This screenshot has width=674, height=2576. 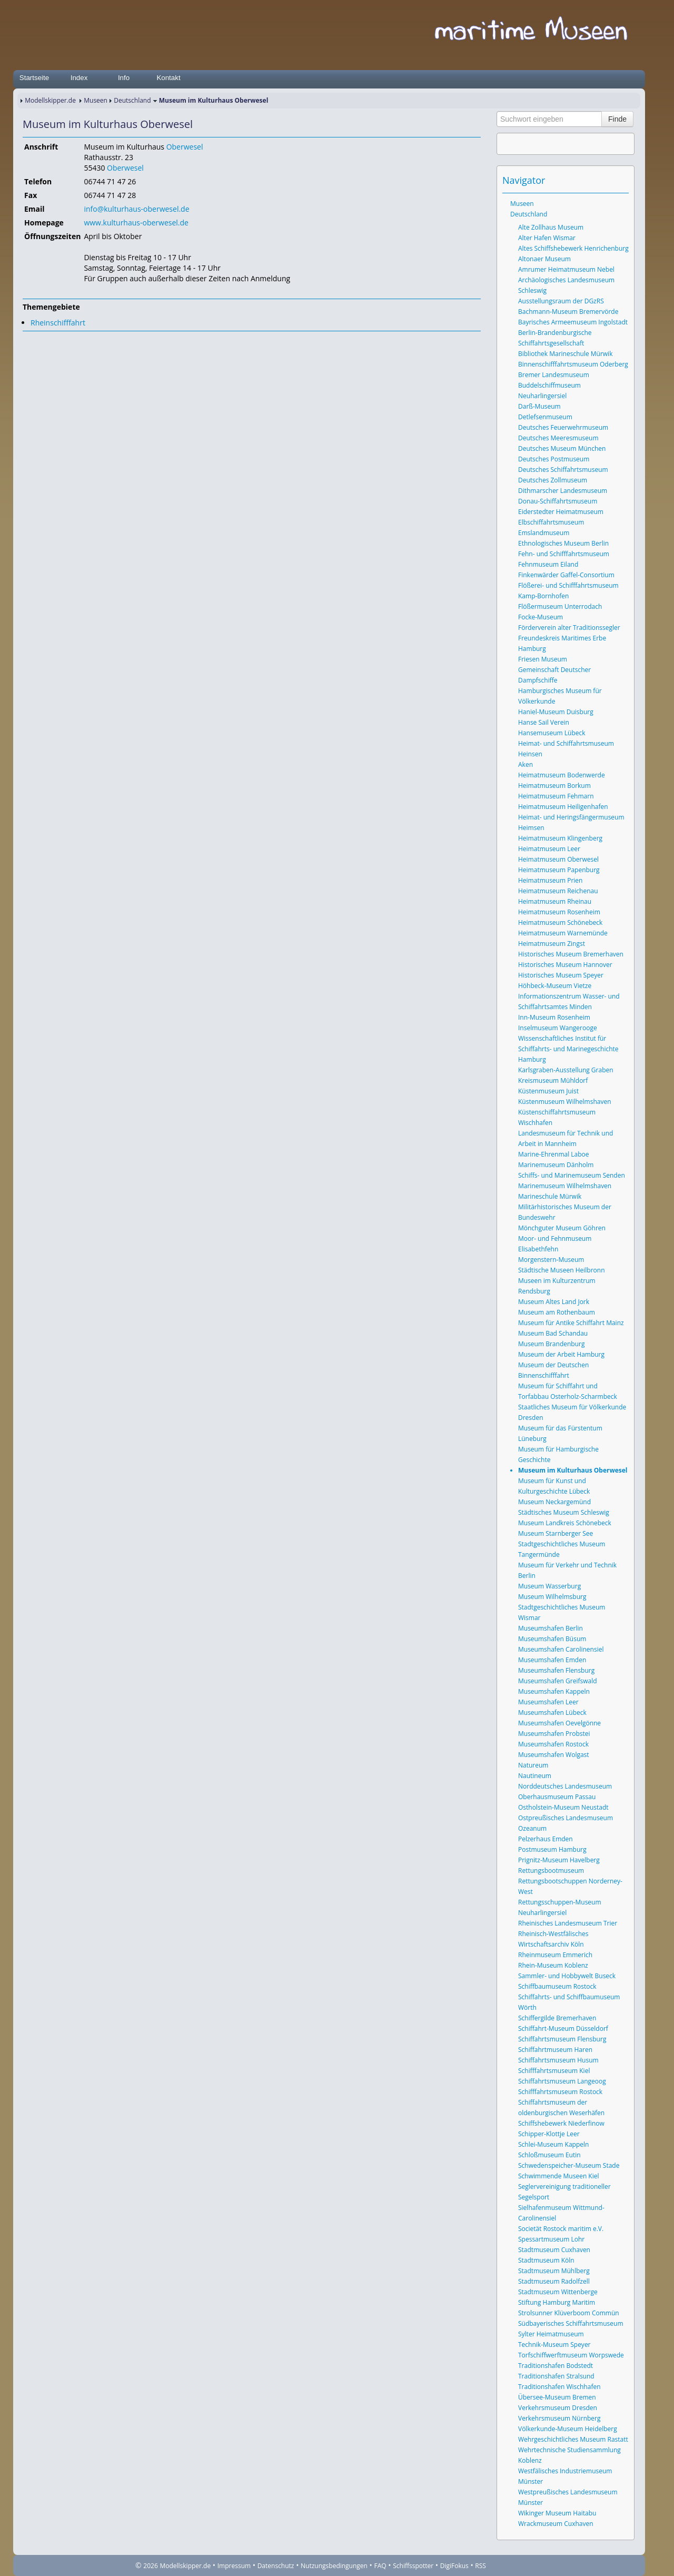 What do you see at coordinates (555, 711) in the screenshot?
I see `Haniel-Museum Duisburg` at bounding box center [555, 711].